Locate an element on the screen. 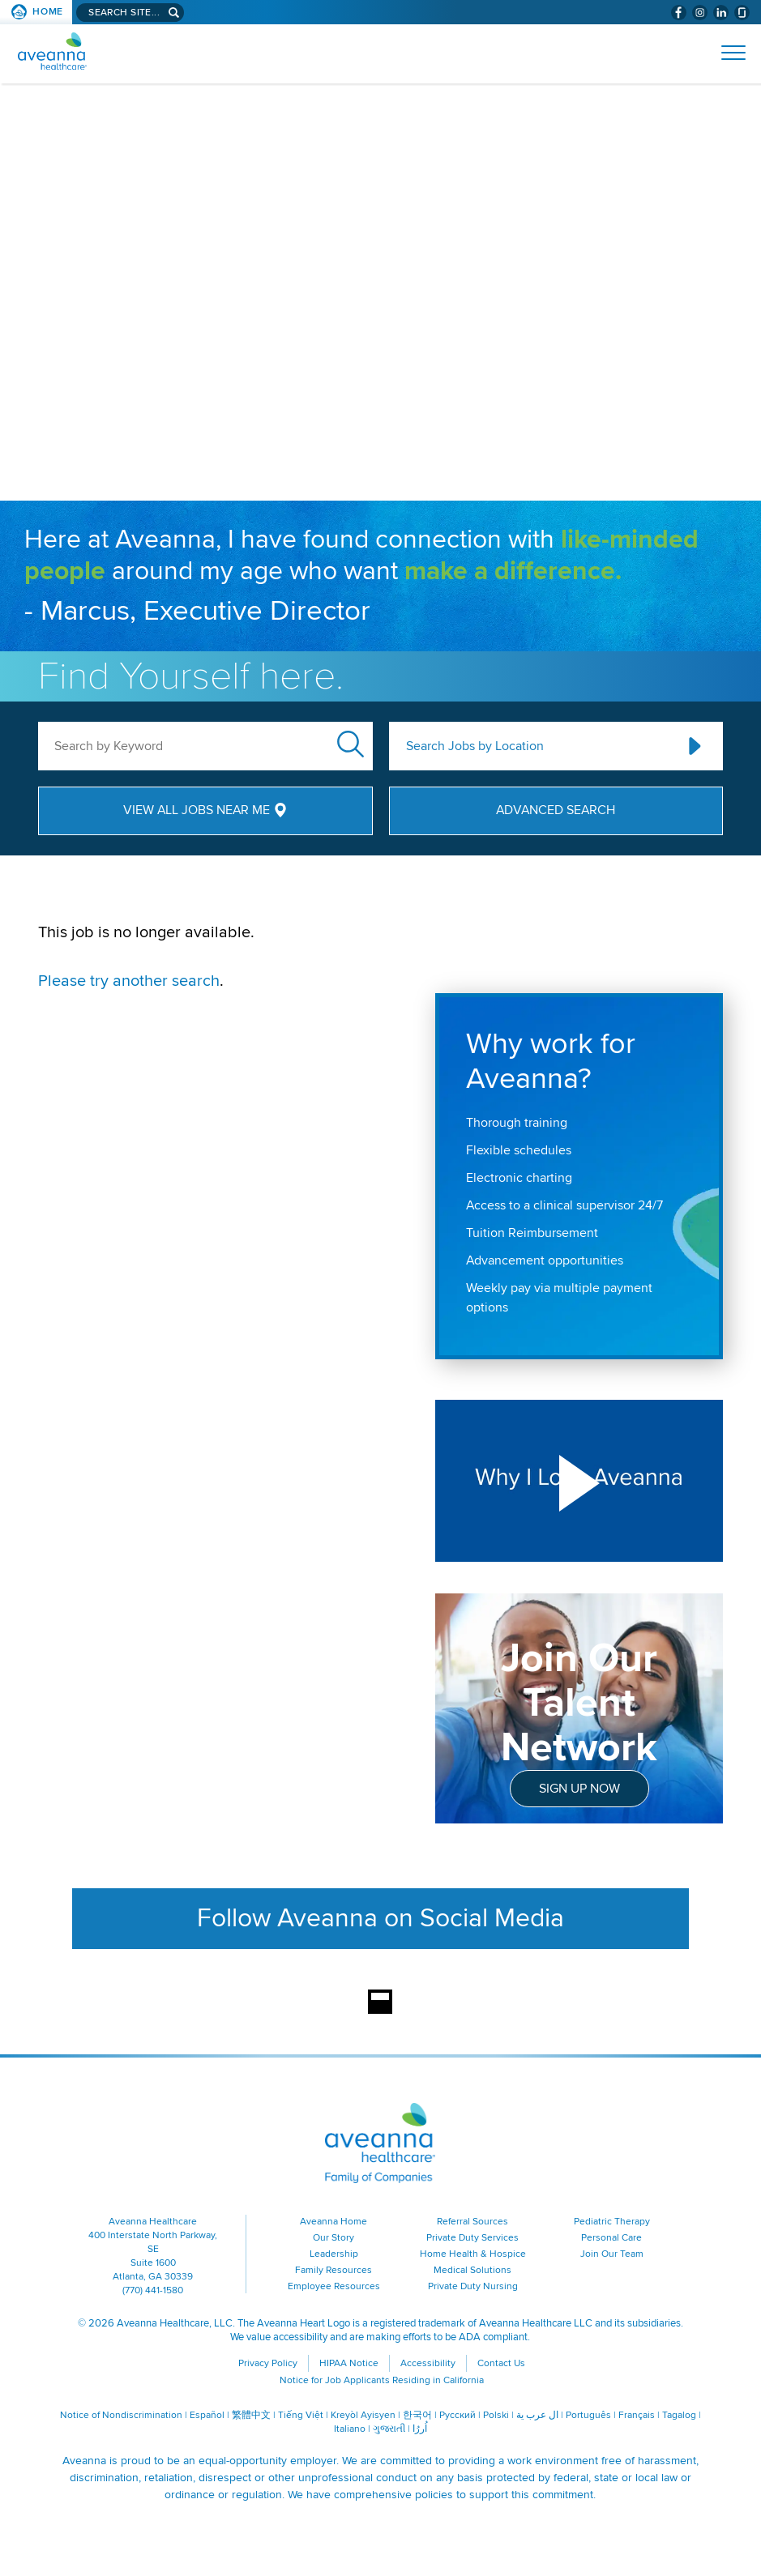 This screenshot has height=2576, width=761. [Visit Aveanna on LinkedIn (opens in a new window)] is located at coordinates (721, 12).